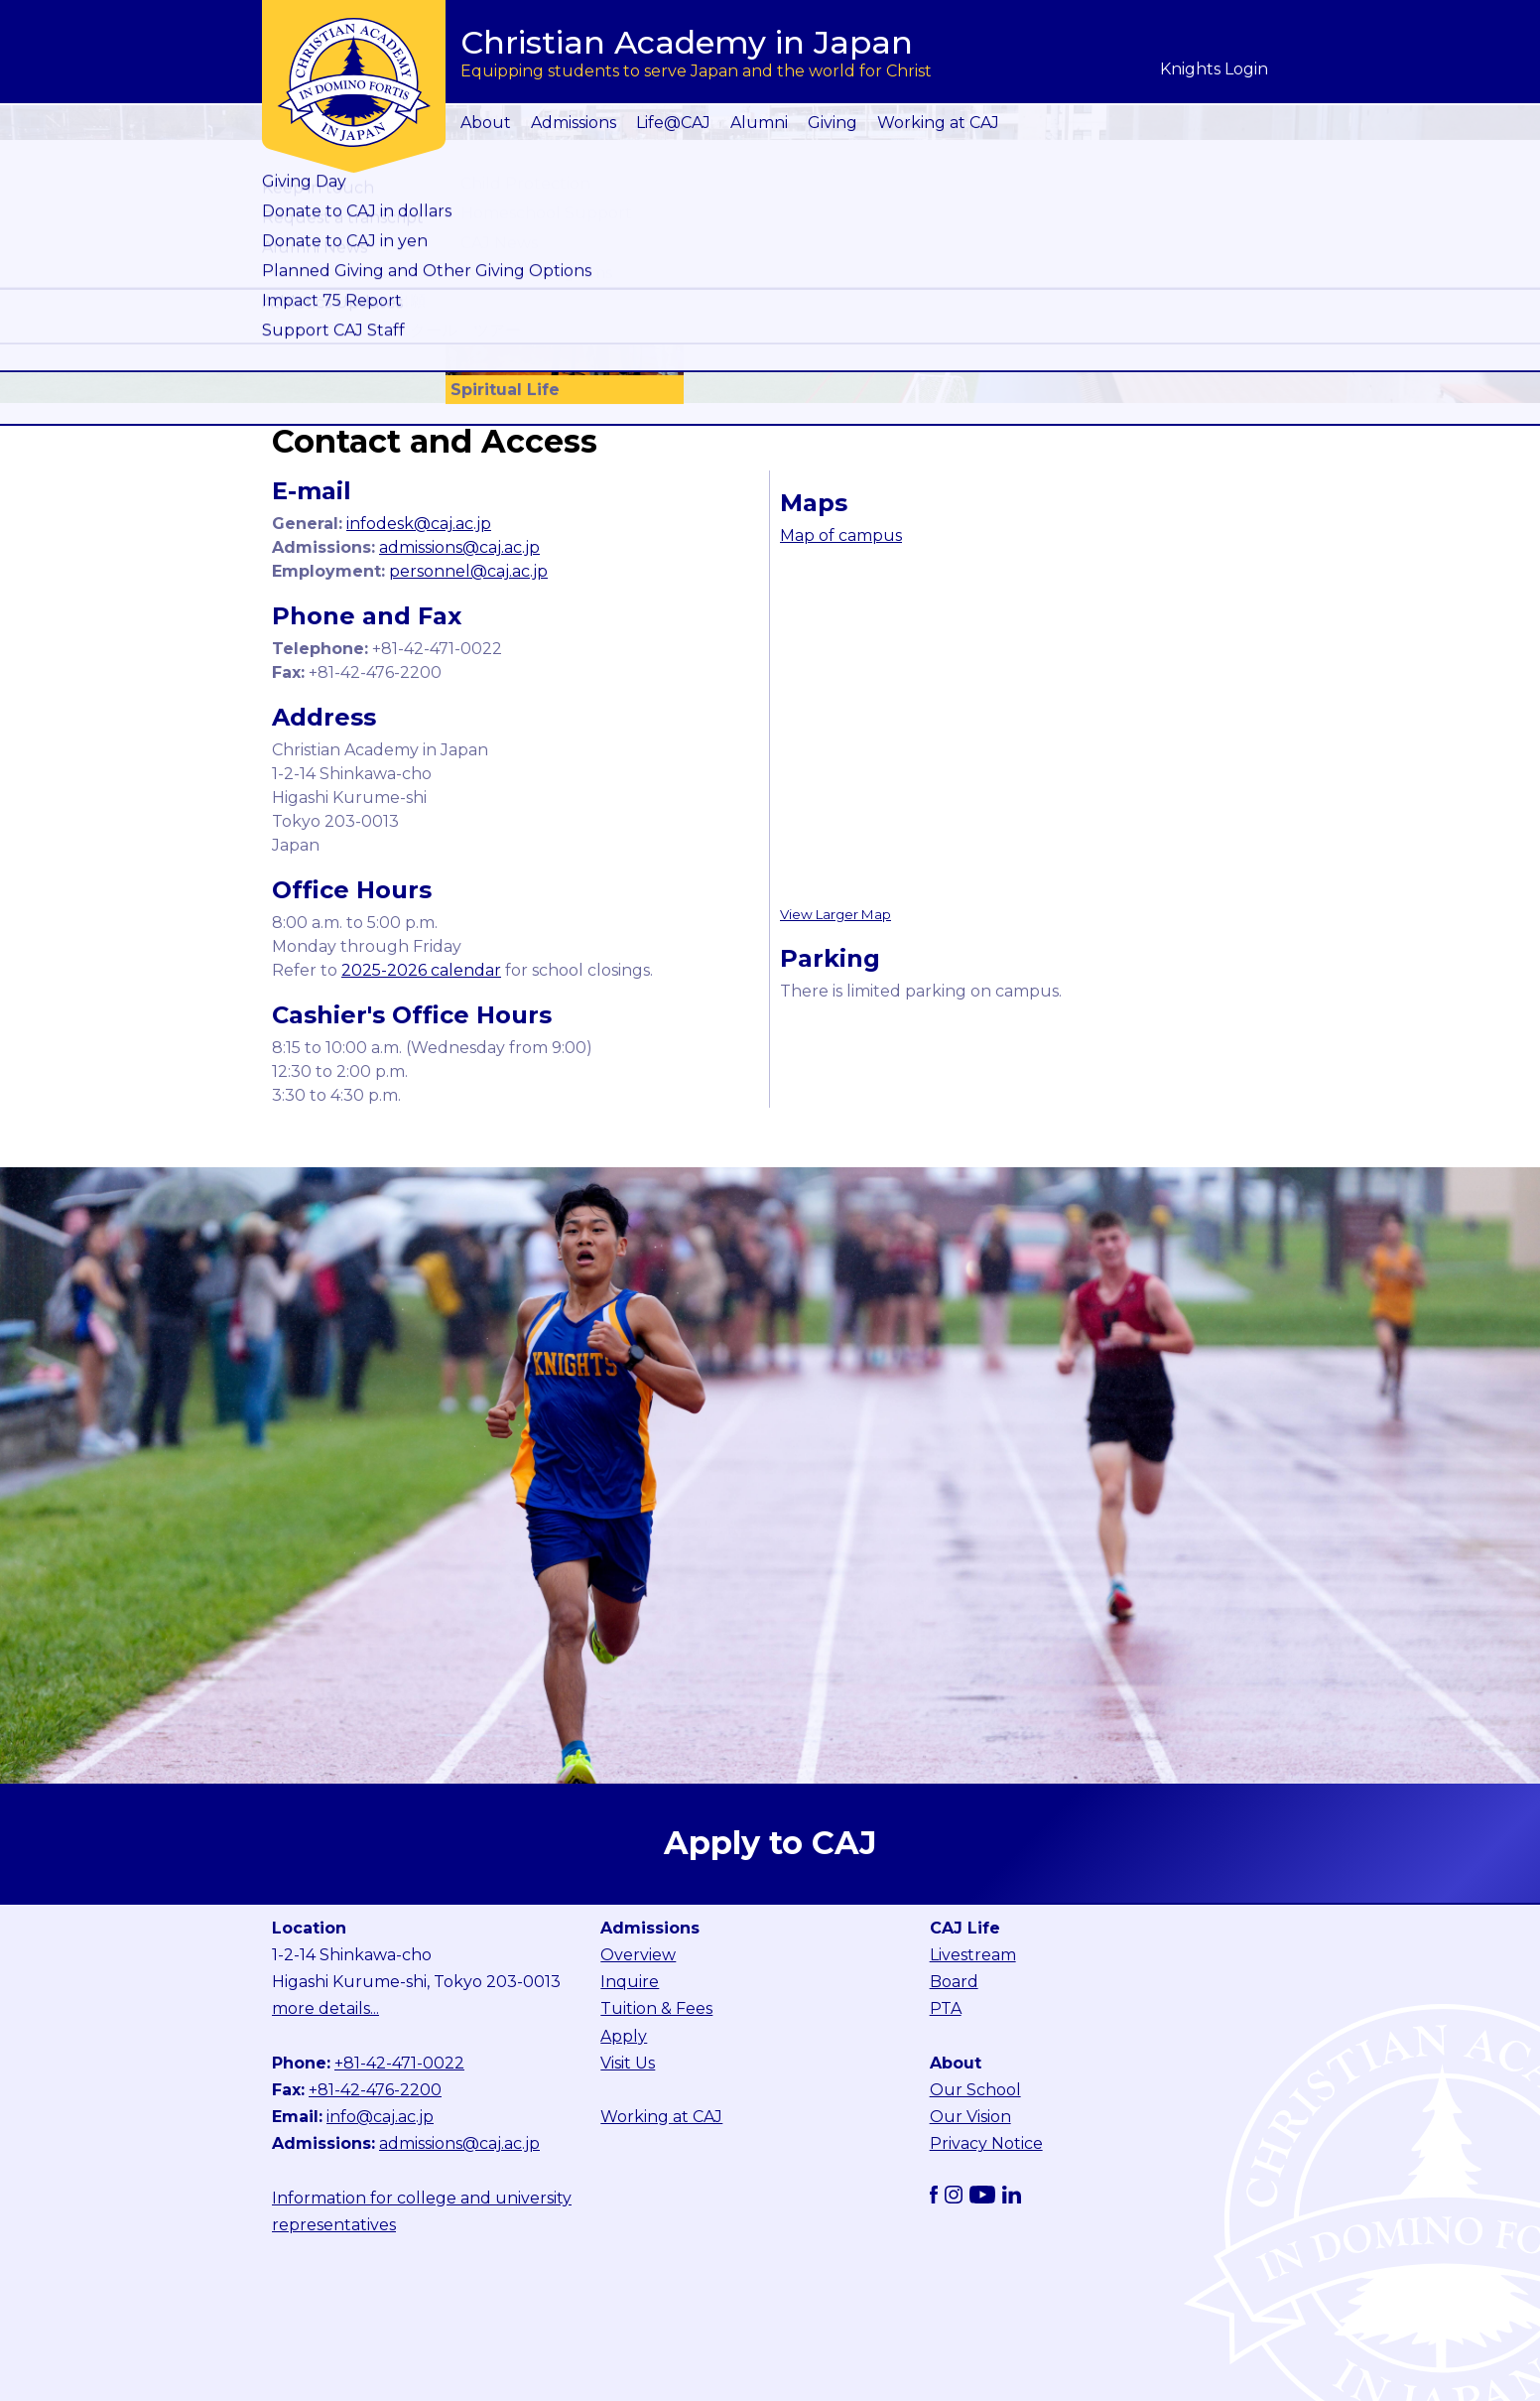 This screenshot has width=1540, height=2401. Describe the element at coordinates (973, 1954) in the screenshot. I see `Livestream` at that location.